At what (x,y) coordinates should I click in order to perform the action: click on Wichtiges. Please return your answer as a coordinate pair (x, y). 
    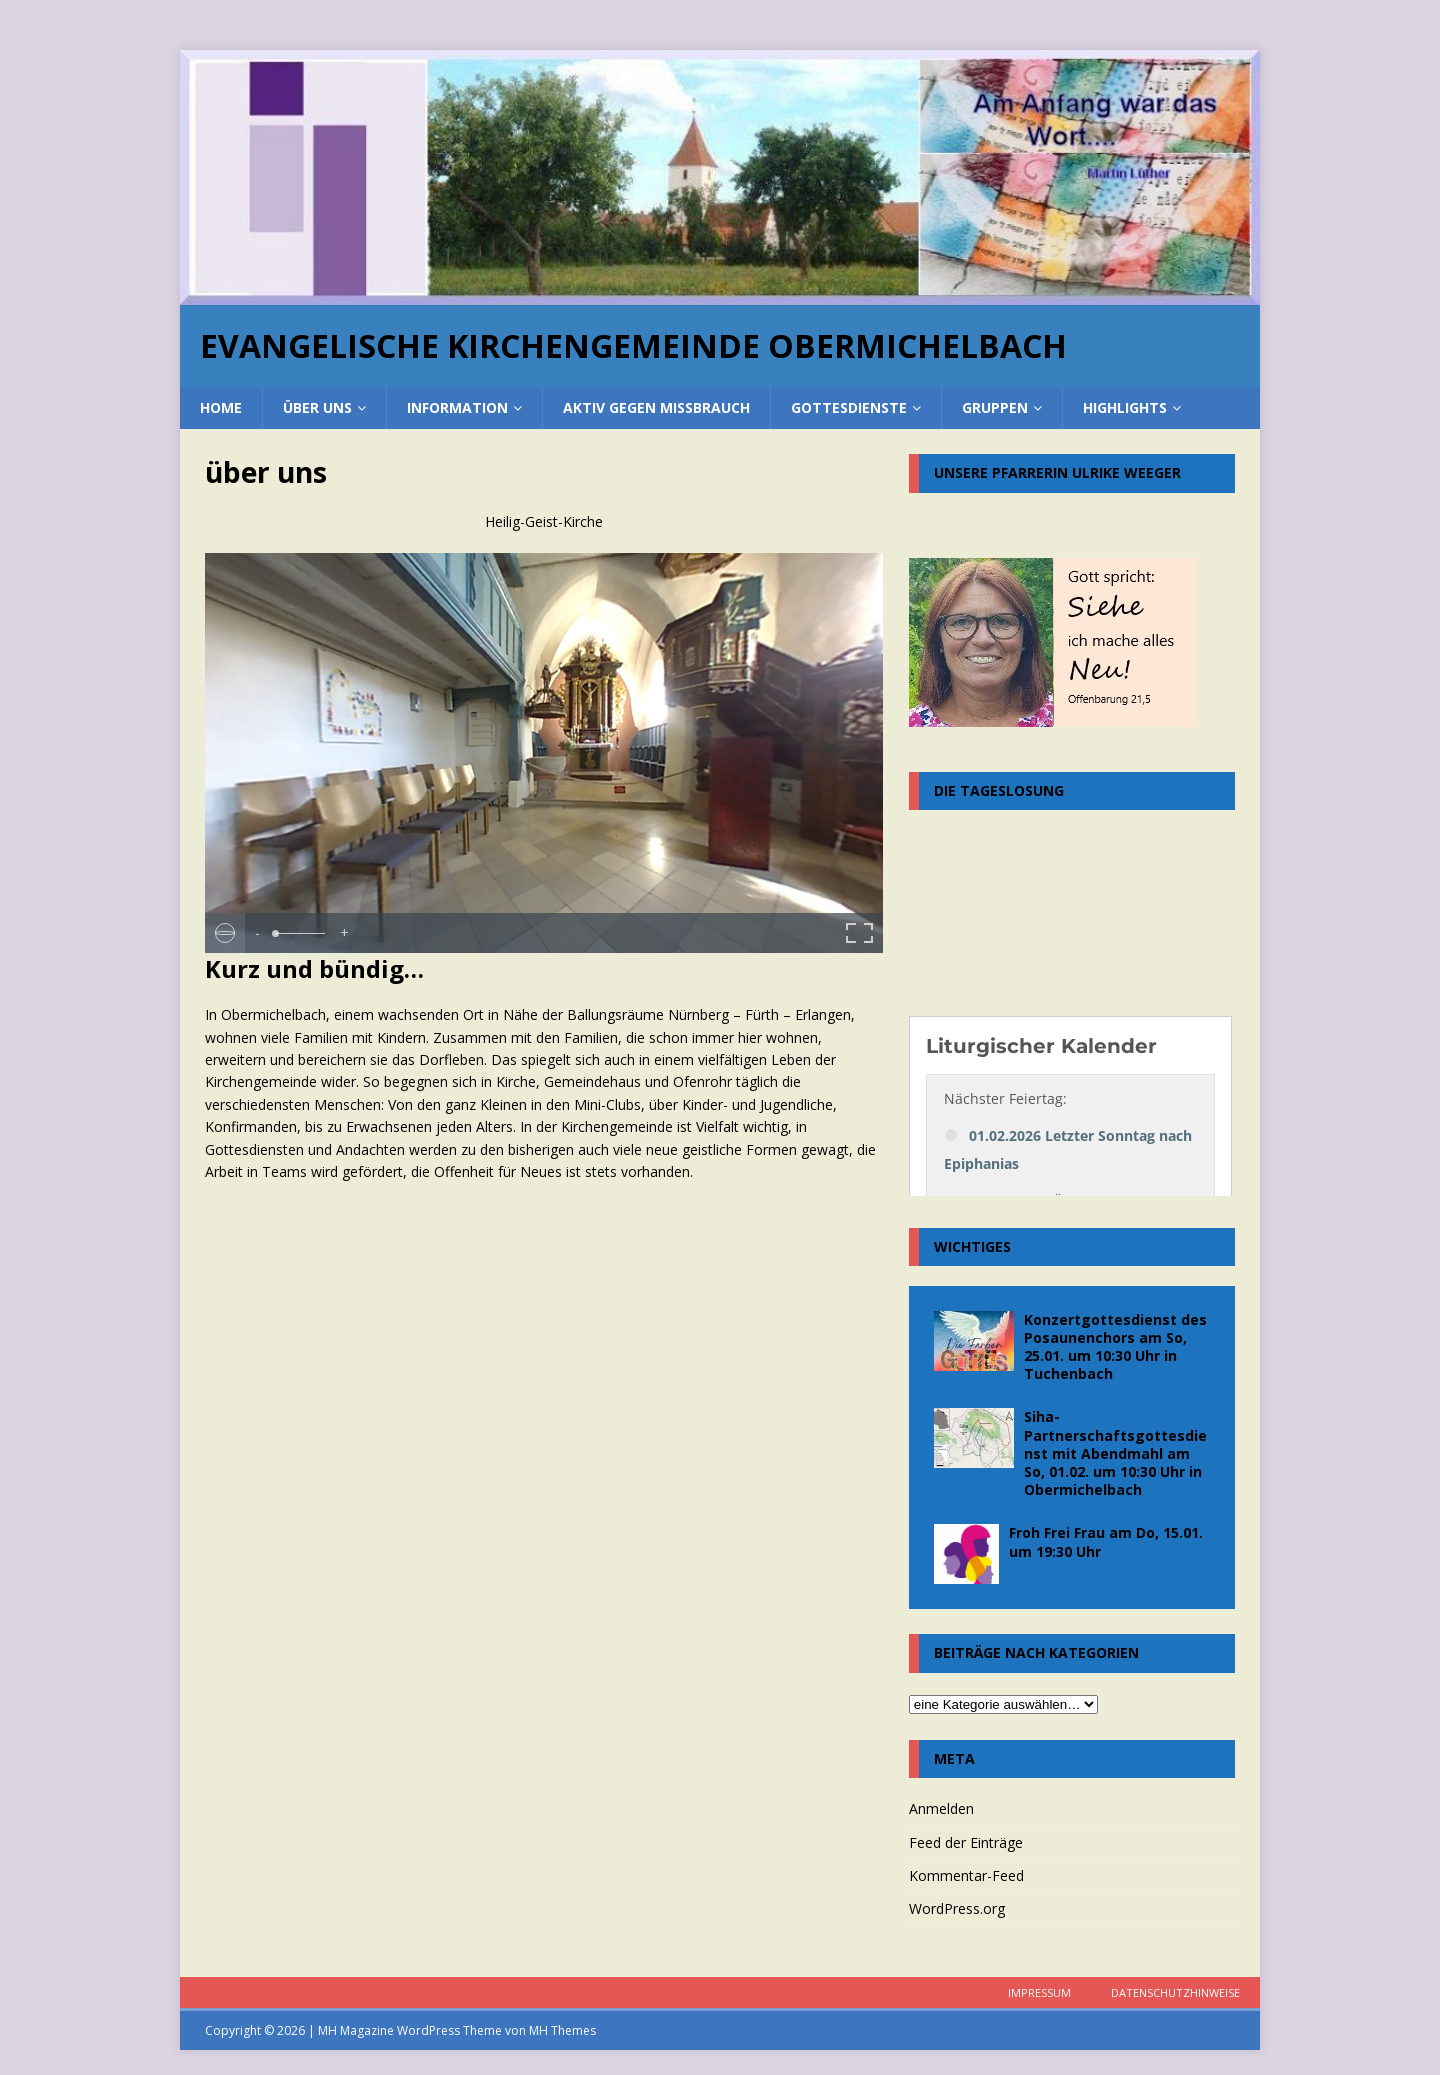
    Looking at the image, I should click on (972, 1246).